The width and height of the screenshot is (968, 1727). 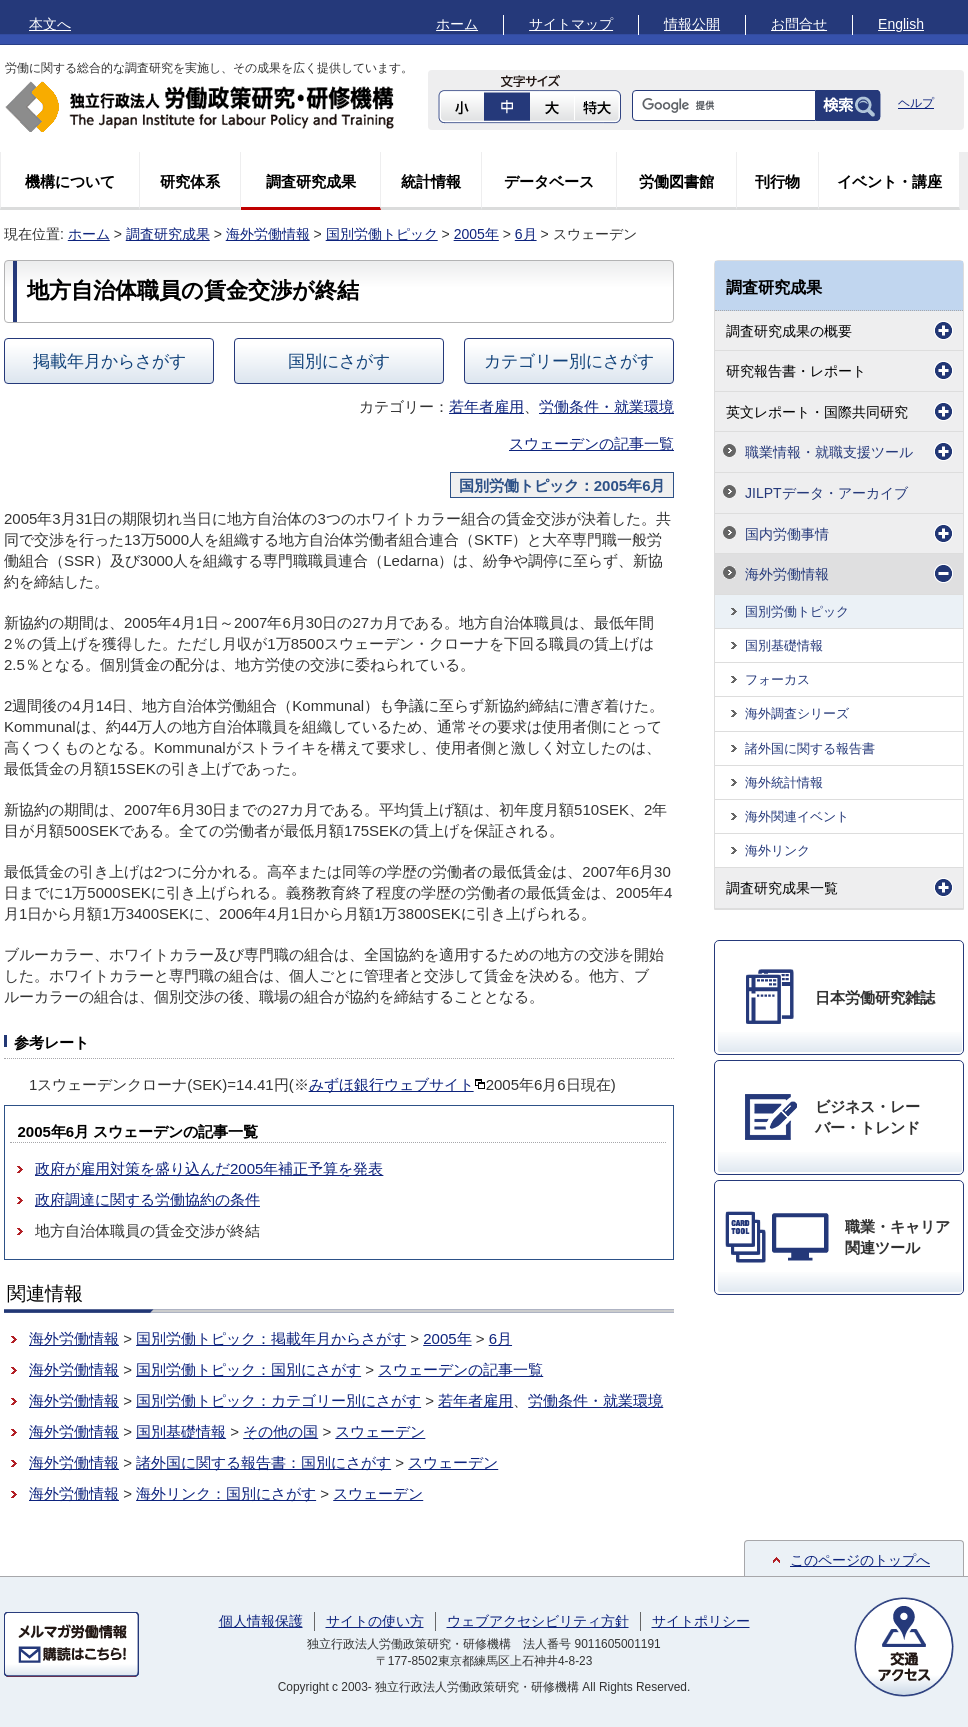 What do you see at coordinates (70, 181) in the screenshot?
I see `機構について` at bounding box center [70, 181].